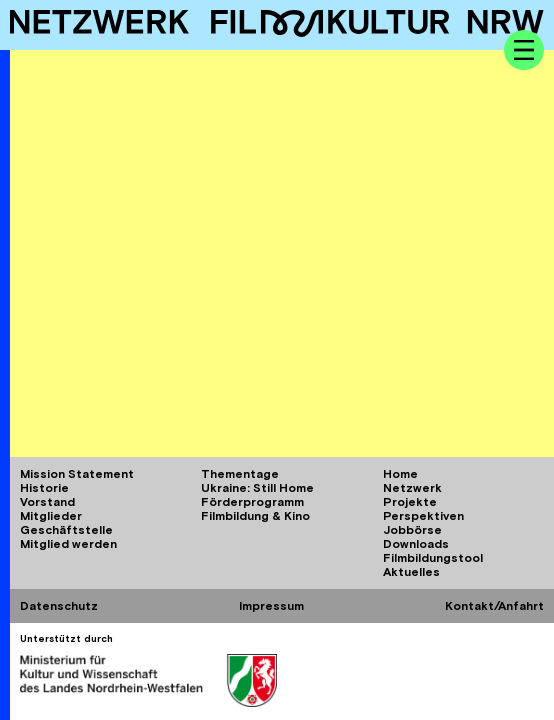  Describe the element at coordinates (433, 558) in the screenshot. I see `Filmbildungstool` at that location.